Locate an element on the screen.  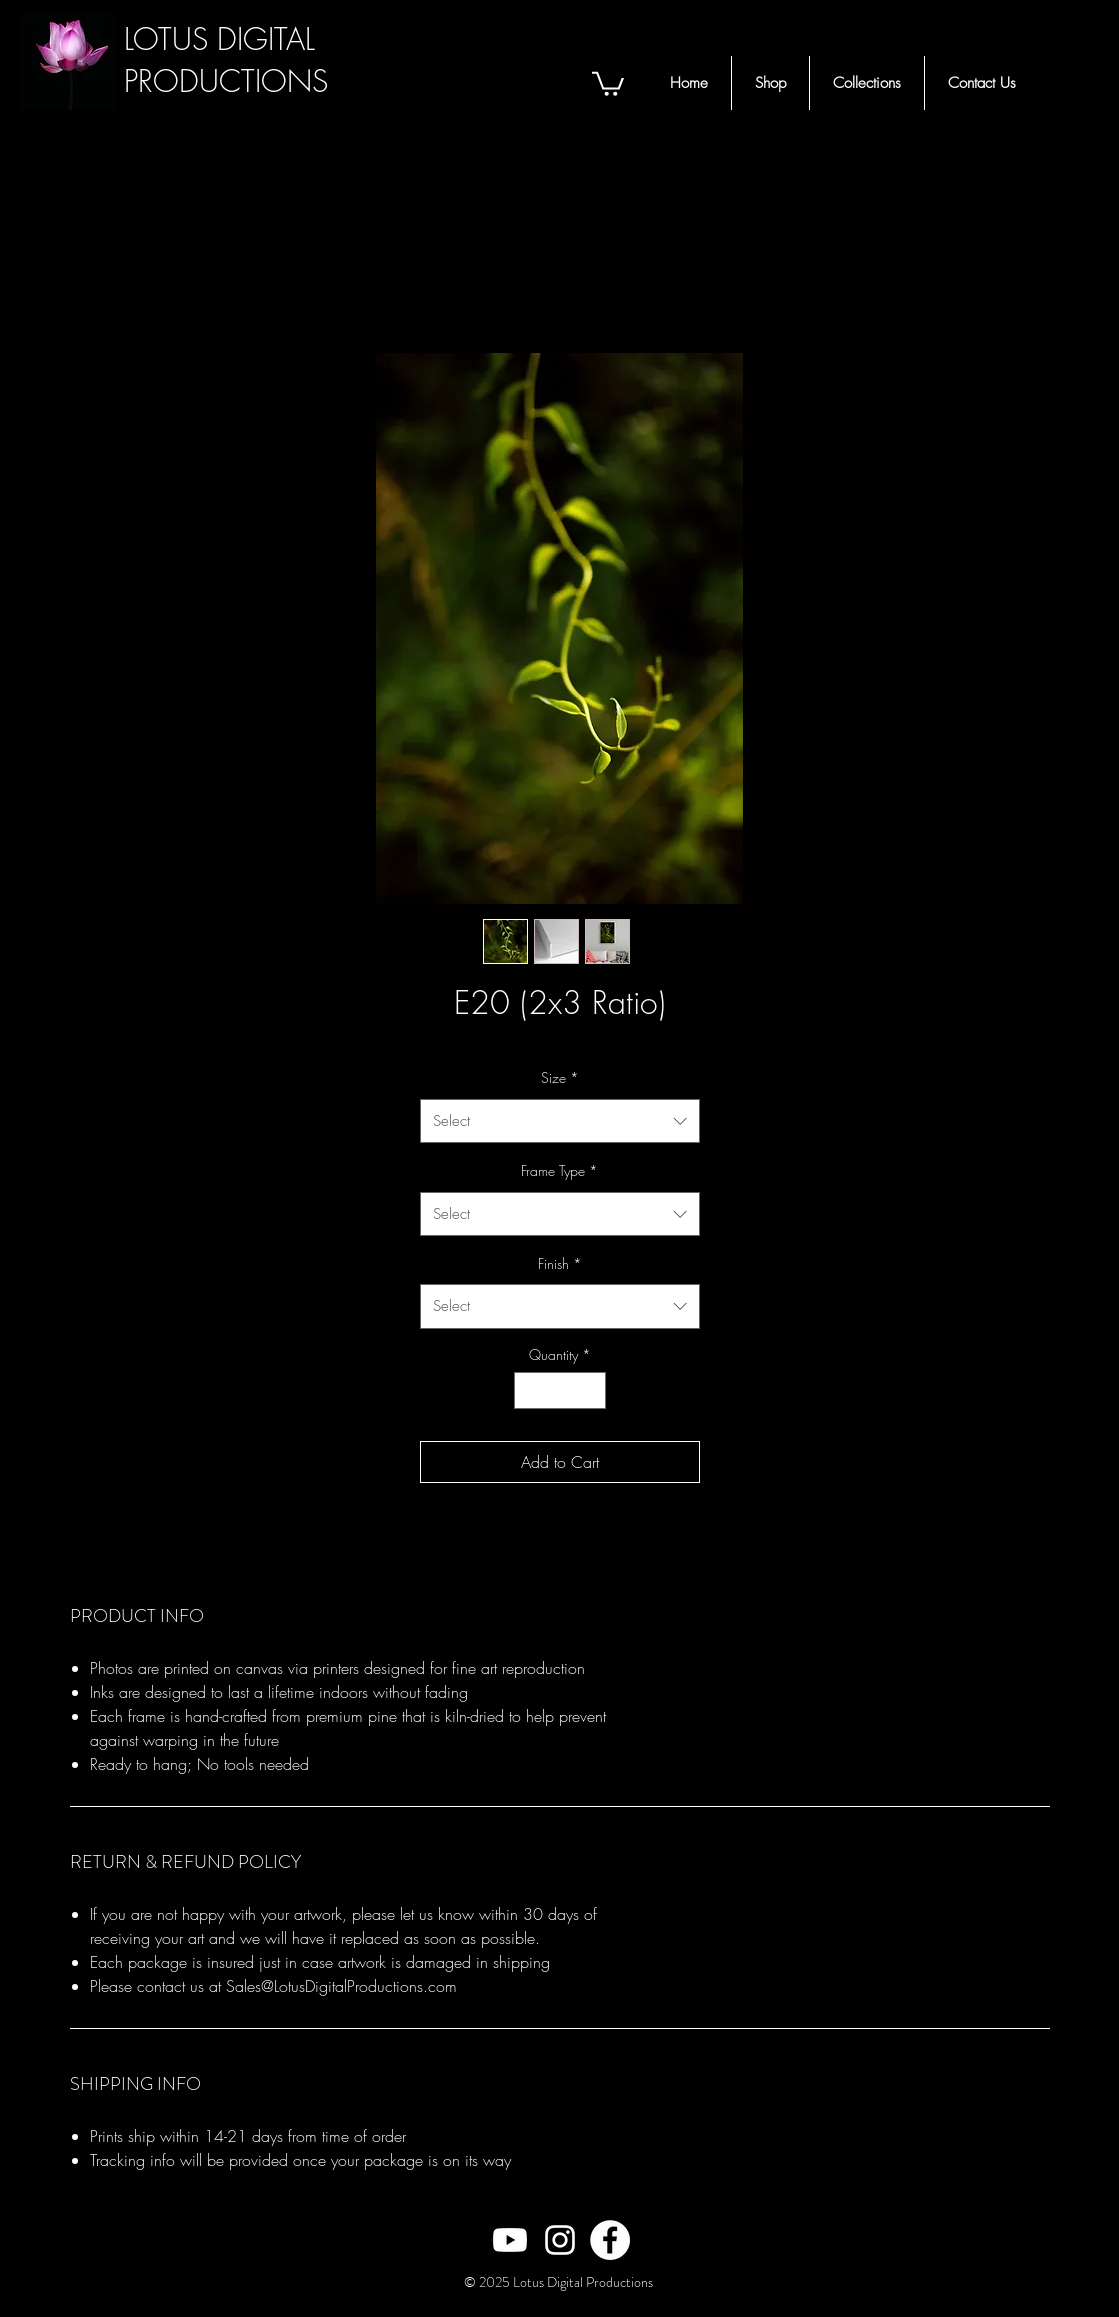
[button] is located at coordinates (608, 82).